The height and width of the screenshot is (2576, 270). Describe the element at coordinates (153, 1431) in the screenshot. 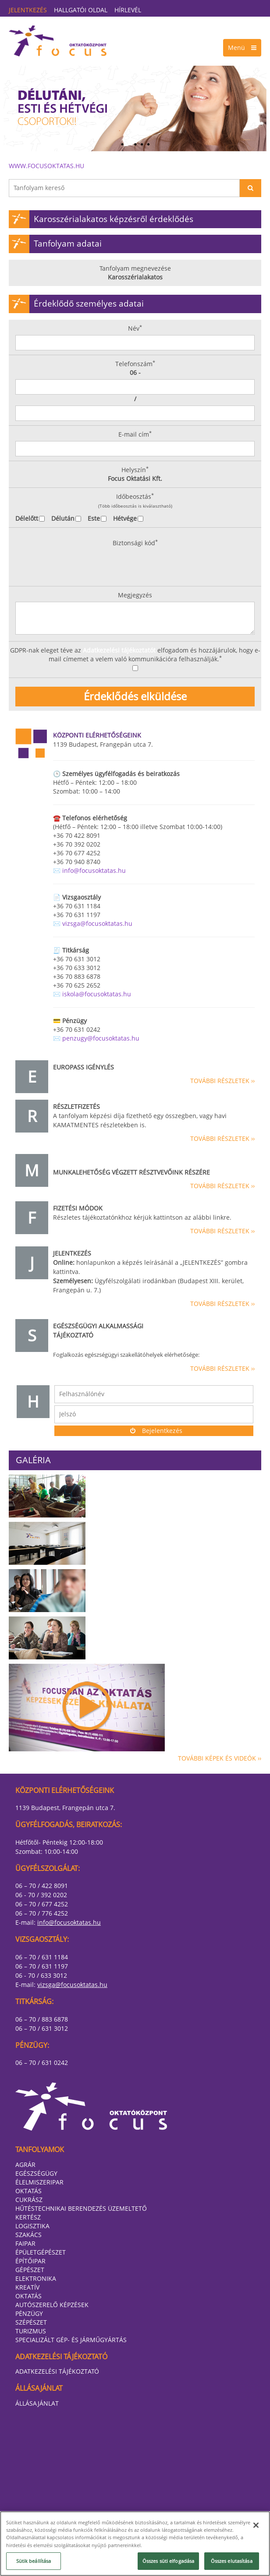

I see `Bejelentkezés` at that location.